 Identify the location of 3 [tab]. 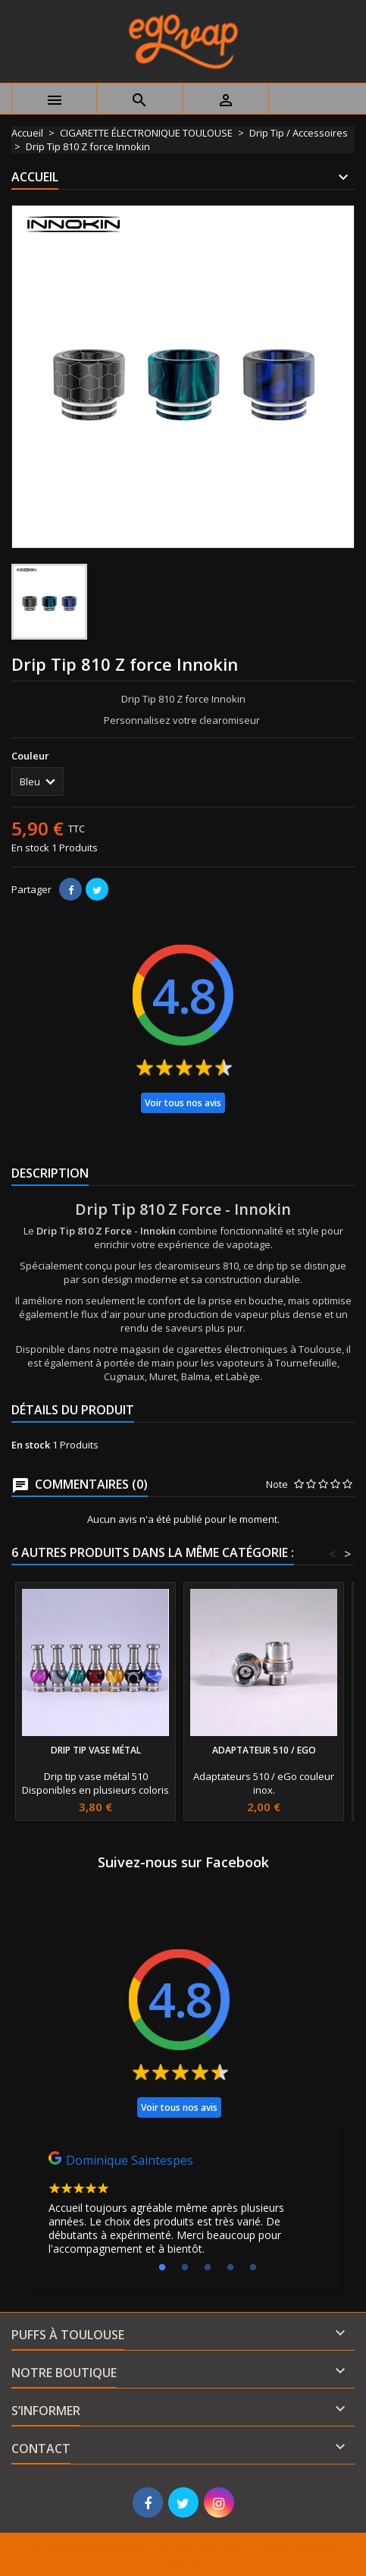
(207, 2268).